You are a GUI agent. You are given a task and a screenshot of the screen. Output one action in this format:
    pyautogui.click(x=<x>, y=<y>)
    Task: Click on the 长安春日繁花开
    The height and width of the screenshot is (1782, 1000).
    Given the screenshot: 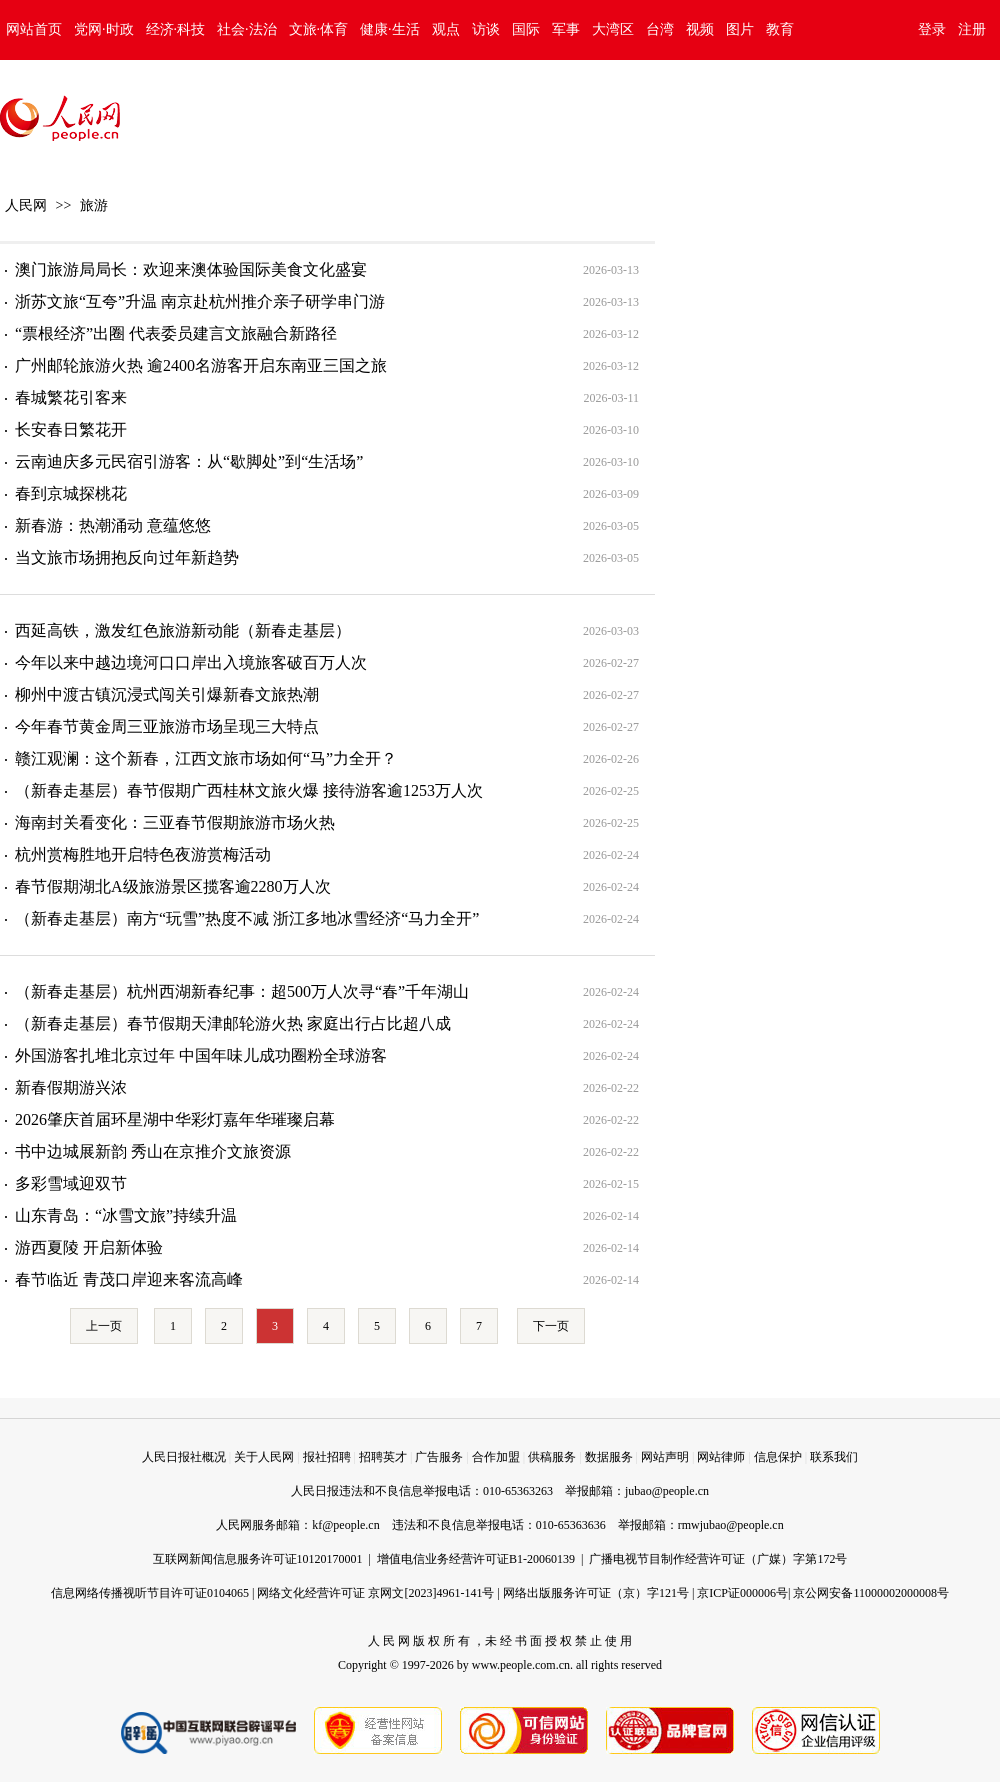 What is the action you would take?
    pyautogui.click(x=71, y=429)
    